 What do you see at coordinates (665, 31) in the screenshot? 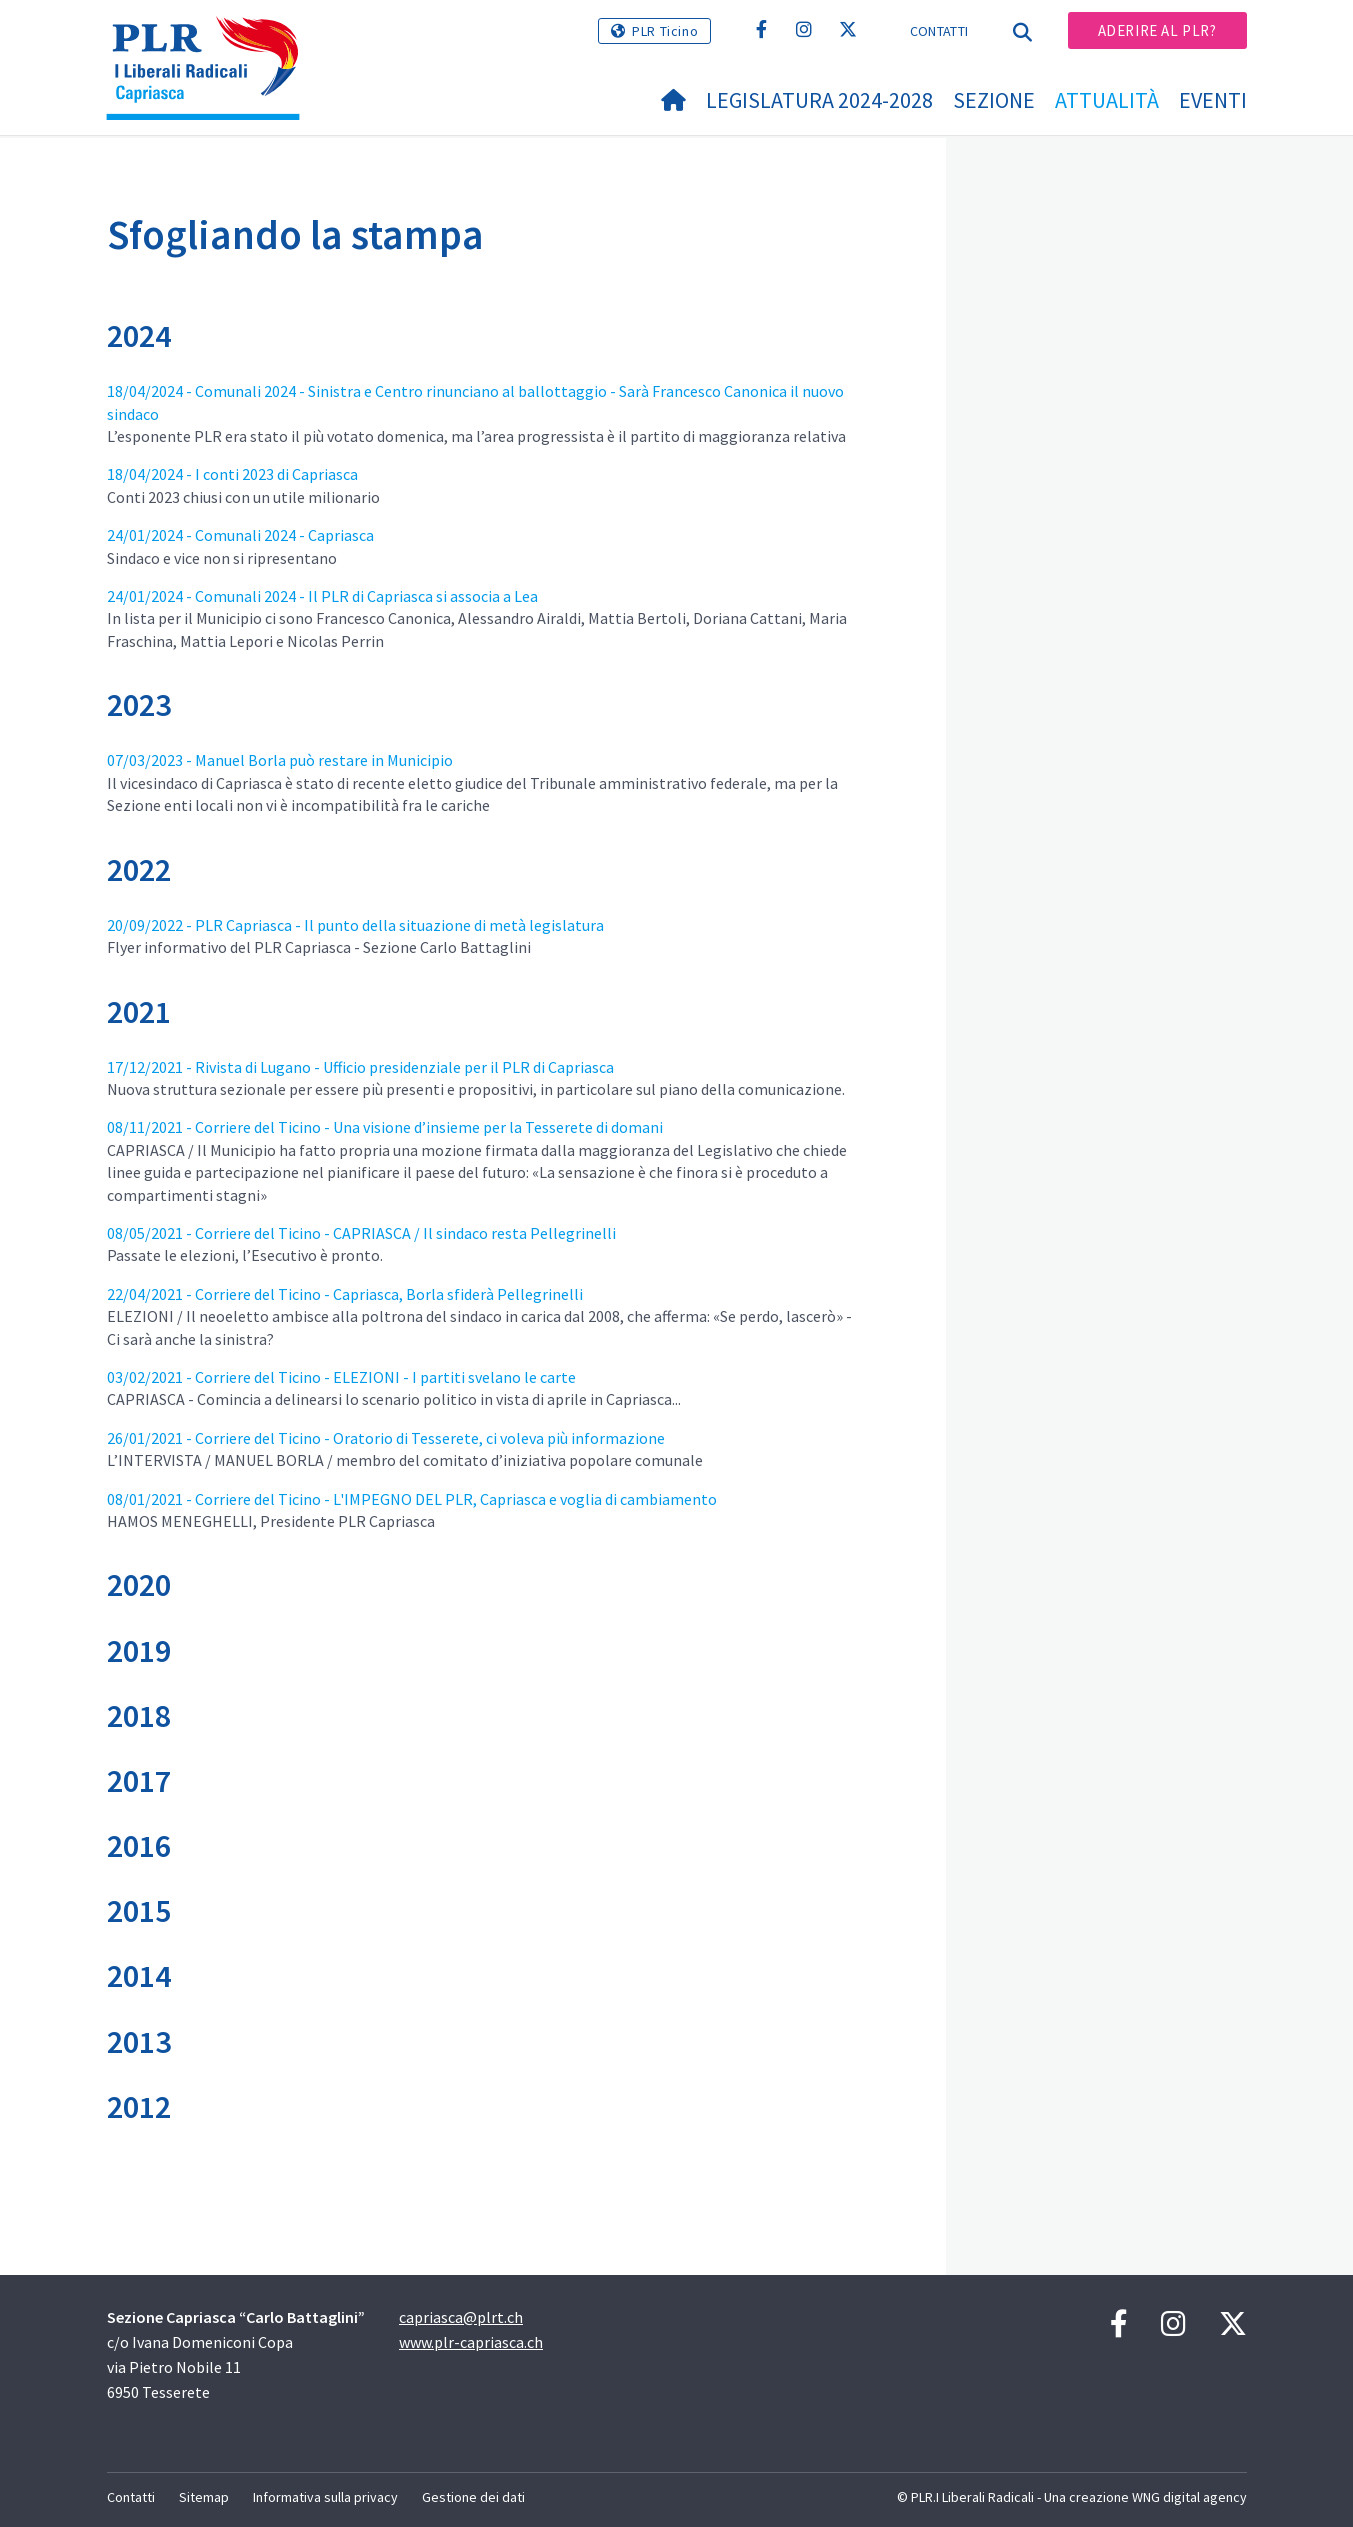
I see `PLR Ticino` at bounding box center [665, 31].